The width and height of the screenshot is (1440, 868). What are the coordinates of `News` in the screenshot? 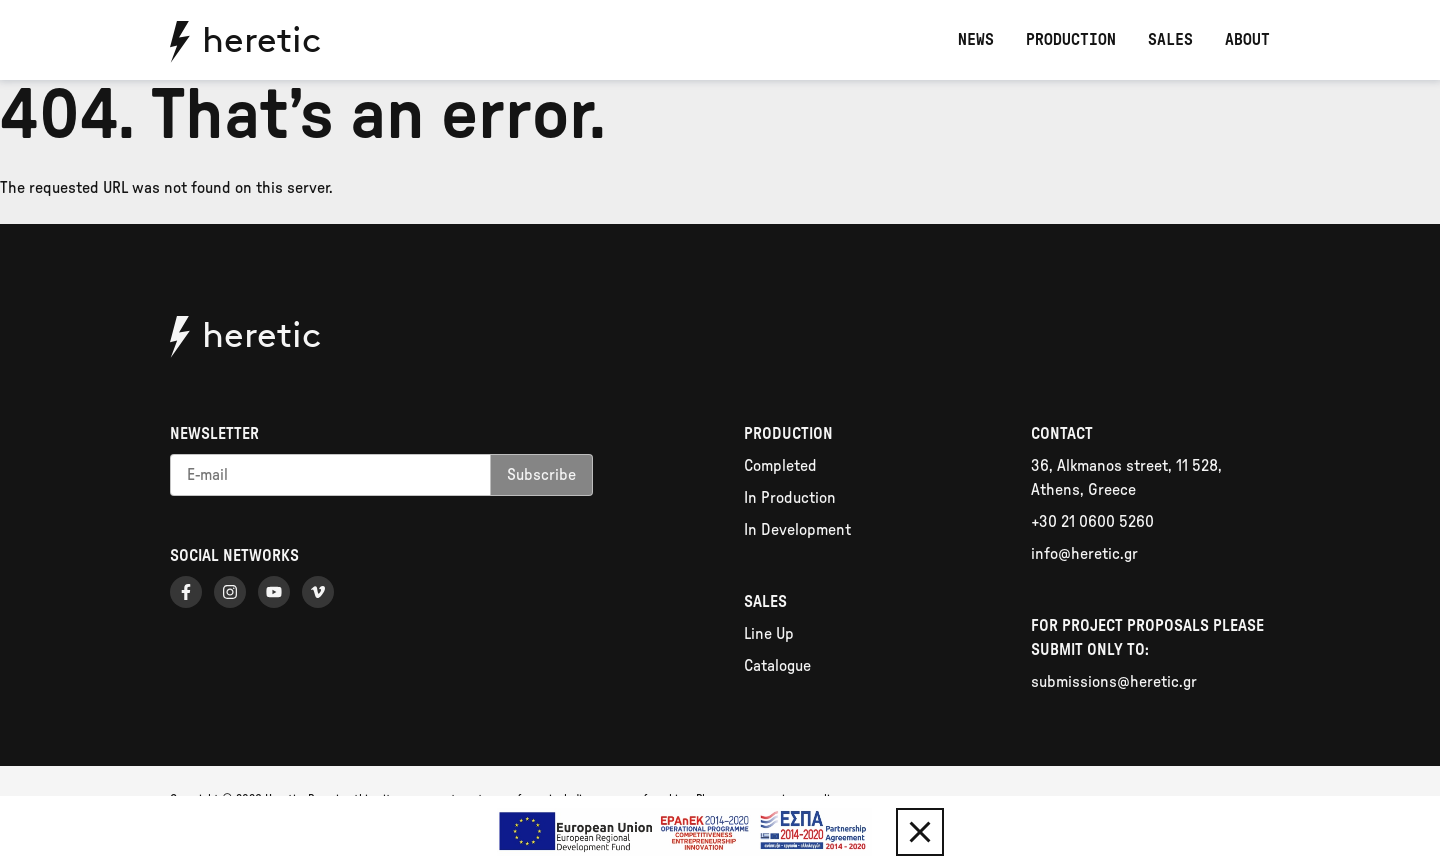 It's located at (976, 40).